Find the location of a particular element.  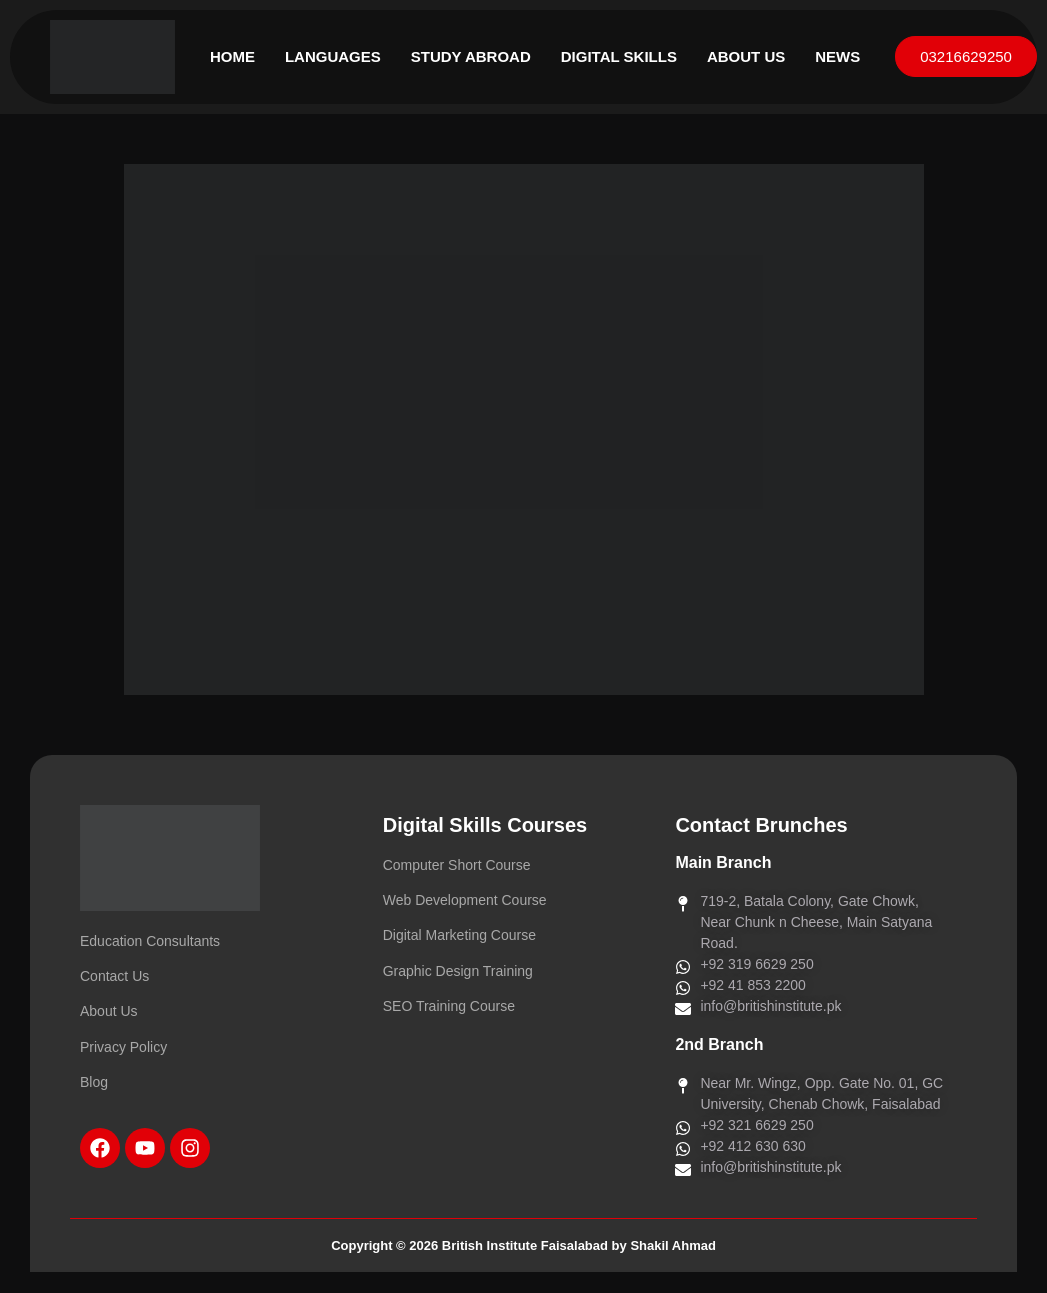

Contact Us is located at coordinates (114, 976).